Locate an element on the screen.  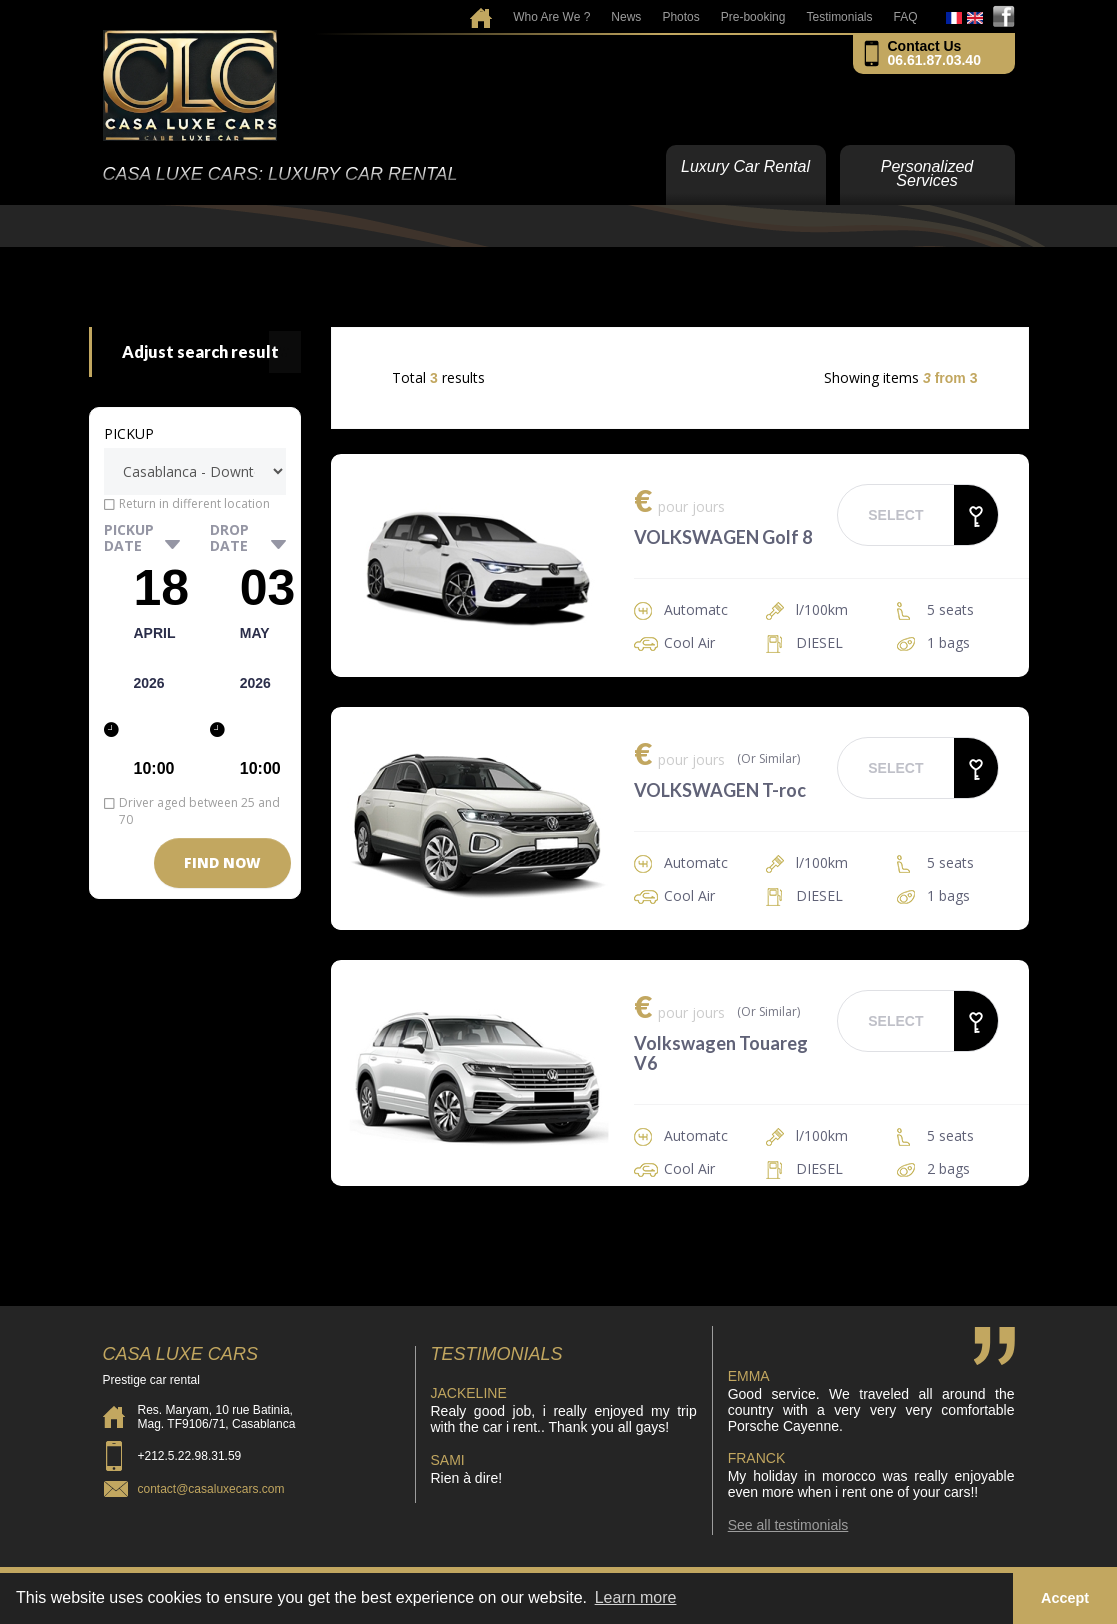
Accept [button] is located at coordinates (1065, 1598).